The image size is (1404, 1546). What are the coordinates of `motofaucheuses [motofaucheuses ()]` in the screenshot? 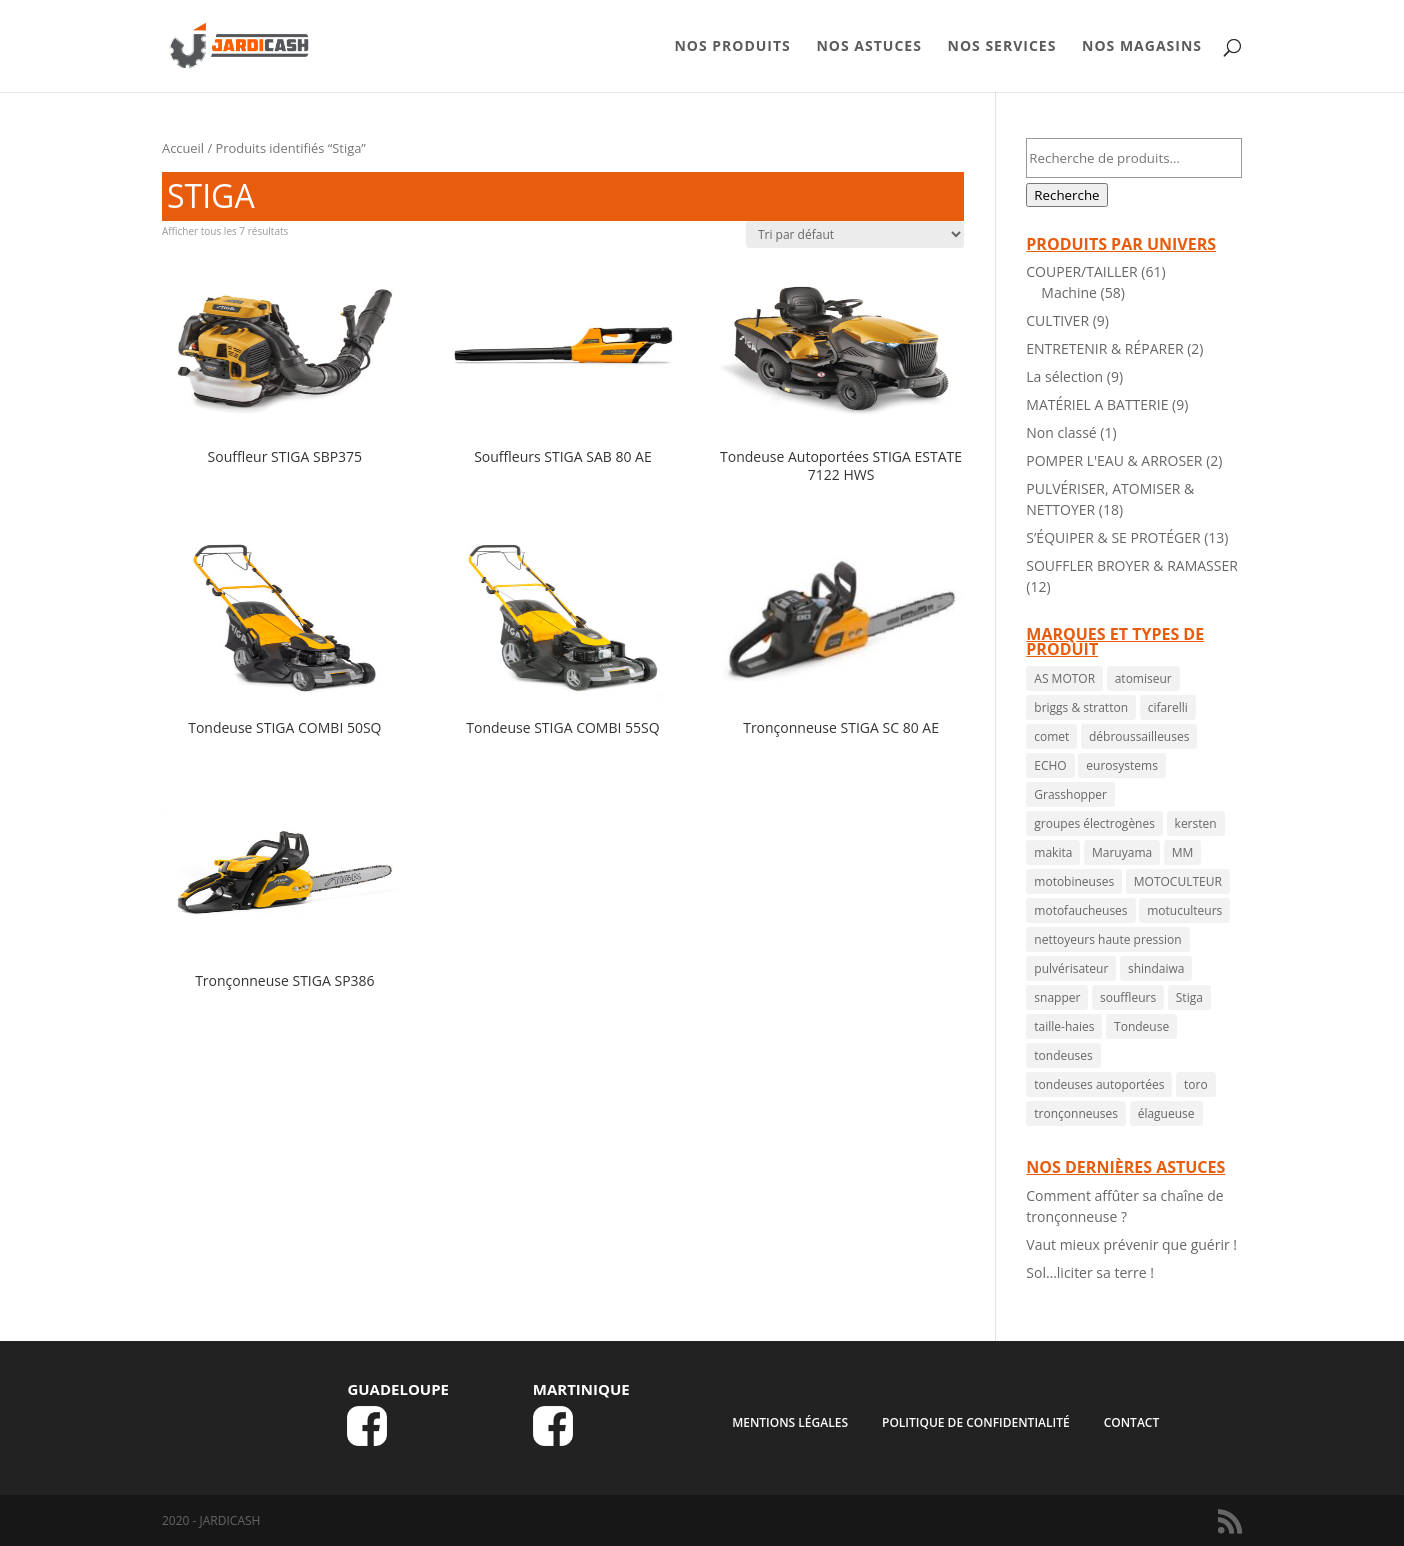 It's located at (1080, 910).